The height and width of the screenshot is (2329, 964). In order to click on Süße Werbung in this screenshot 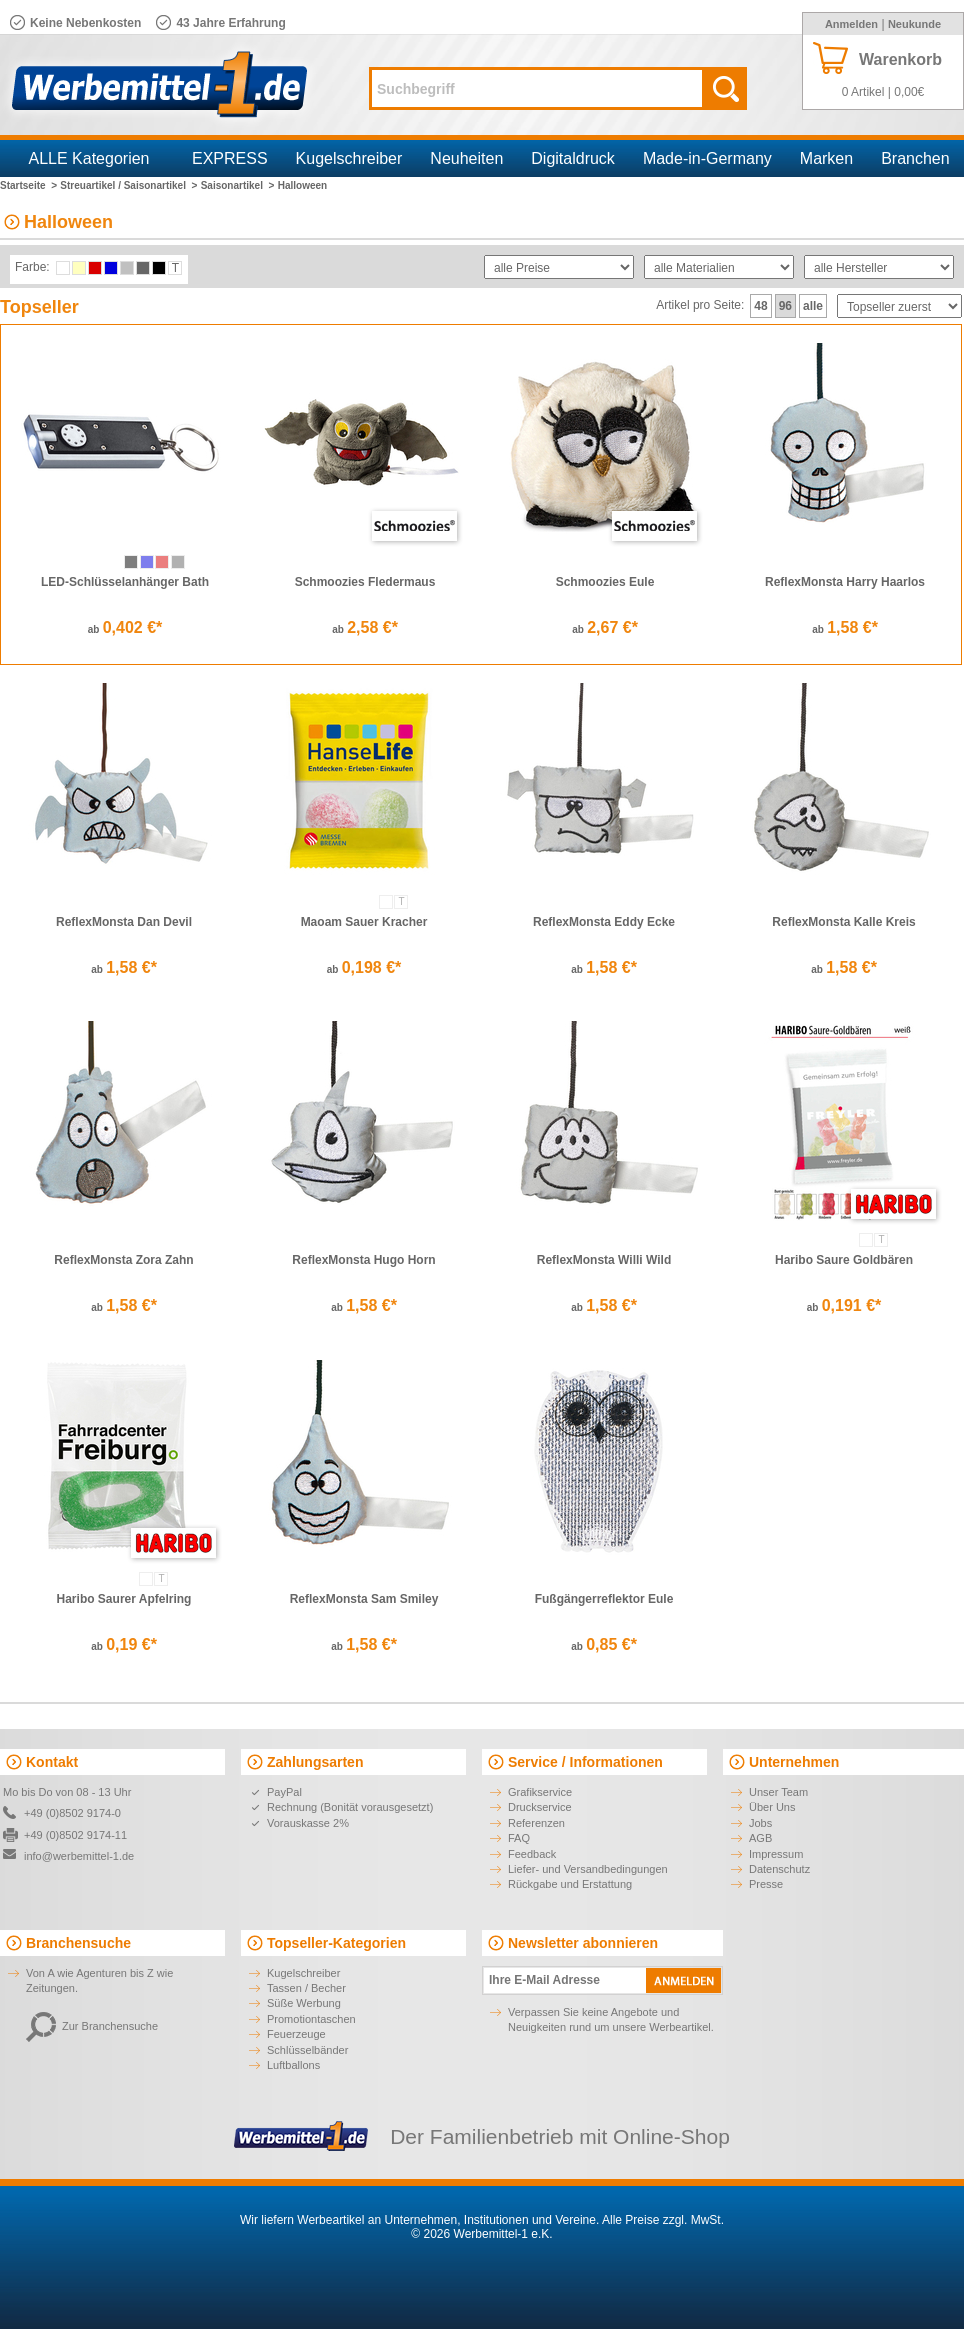, I will do `click(304, 2003)`.